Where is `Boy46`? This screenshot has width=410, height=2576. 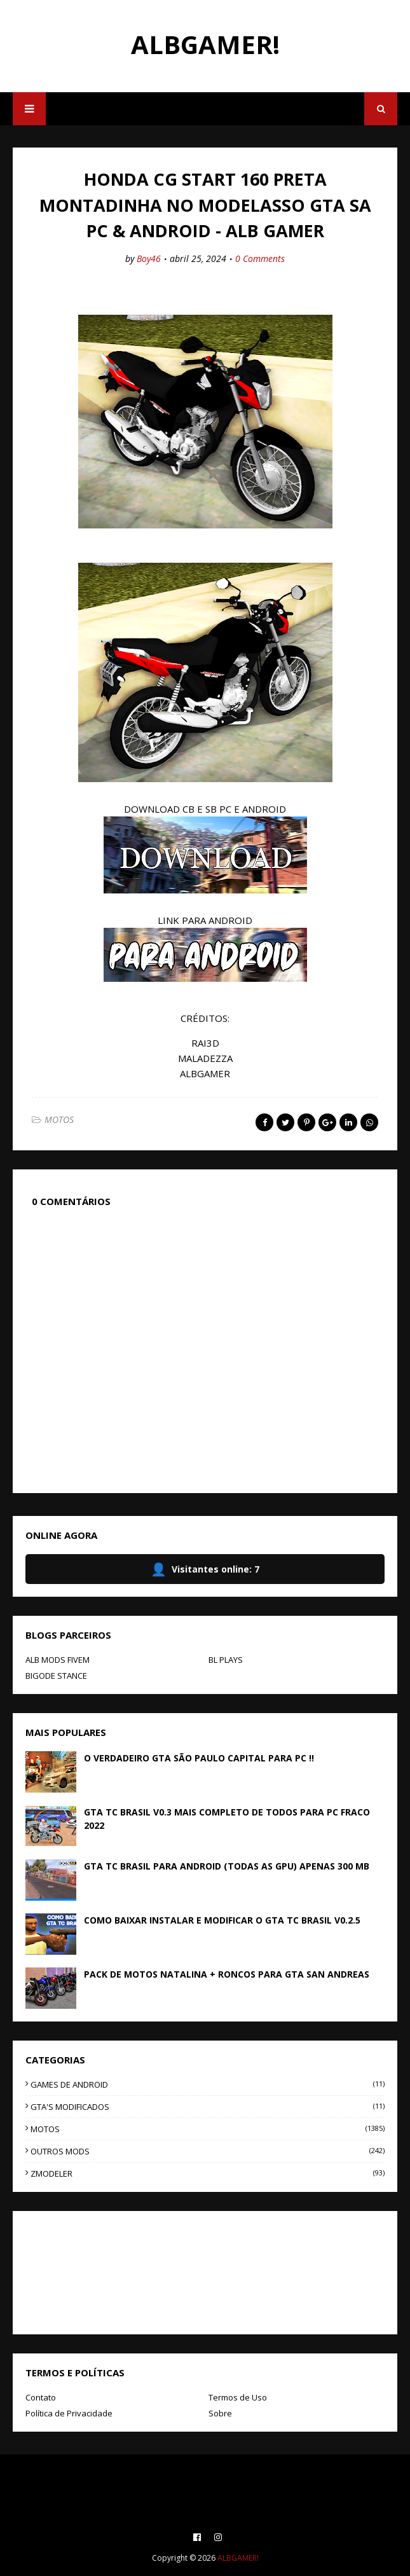 Boy46 is located at coordinates (149, 258).